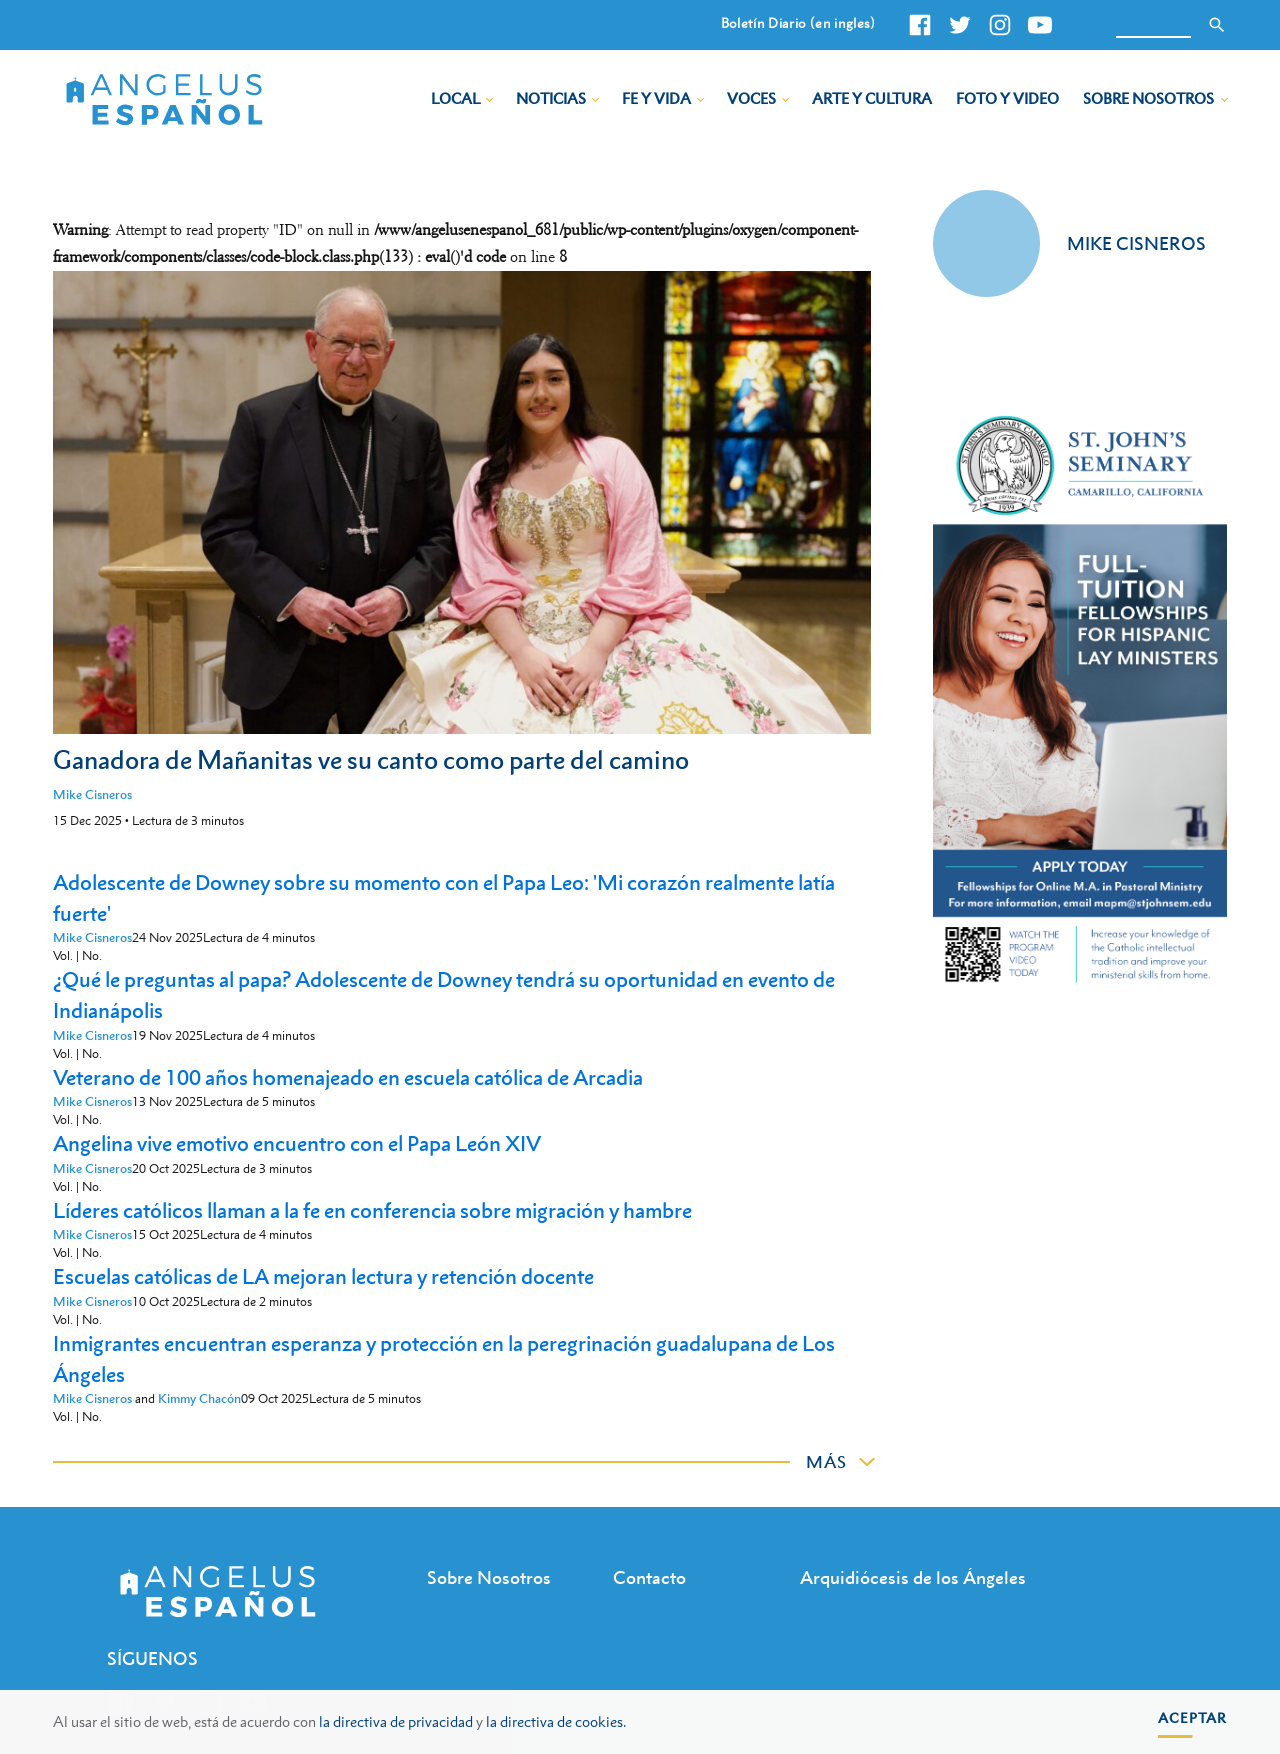 The height and width of the screenshot is (1754, 1280). Describe the element at coordinates (455, 98) in the screenshot. I see `Local` at that location.